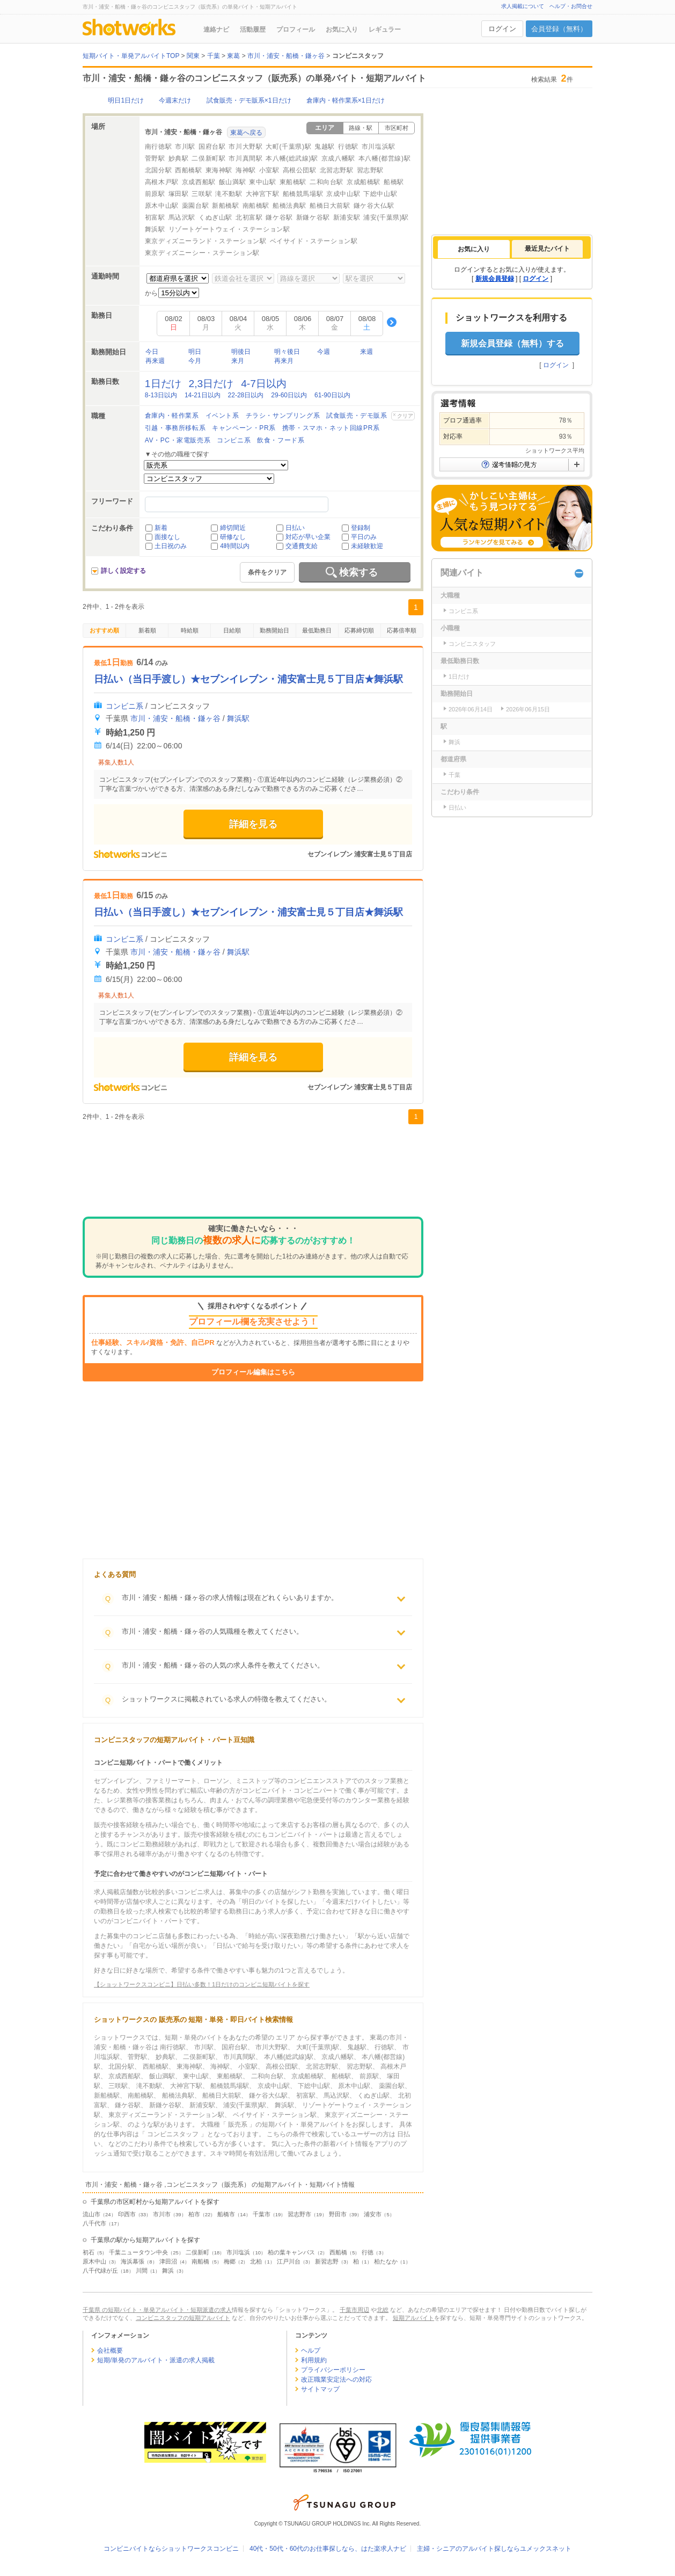 This screenshot has width=675, height=2576. I want to click on 未経験歓迎, so click(367, 546).